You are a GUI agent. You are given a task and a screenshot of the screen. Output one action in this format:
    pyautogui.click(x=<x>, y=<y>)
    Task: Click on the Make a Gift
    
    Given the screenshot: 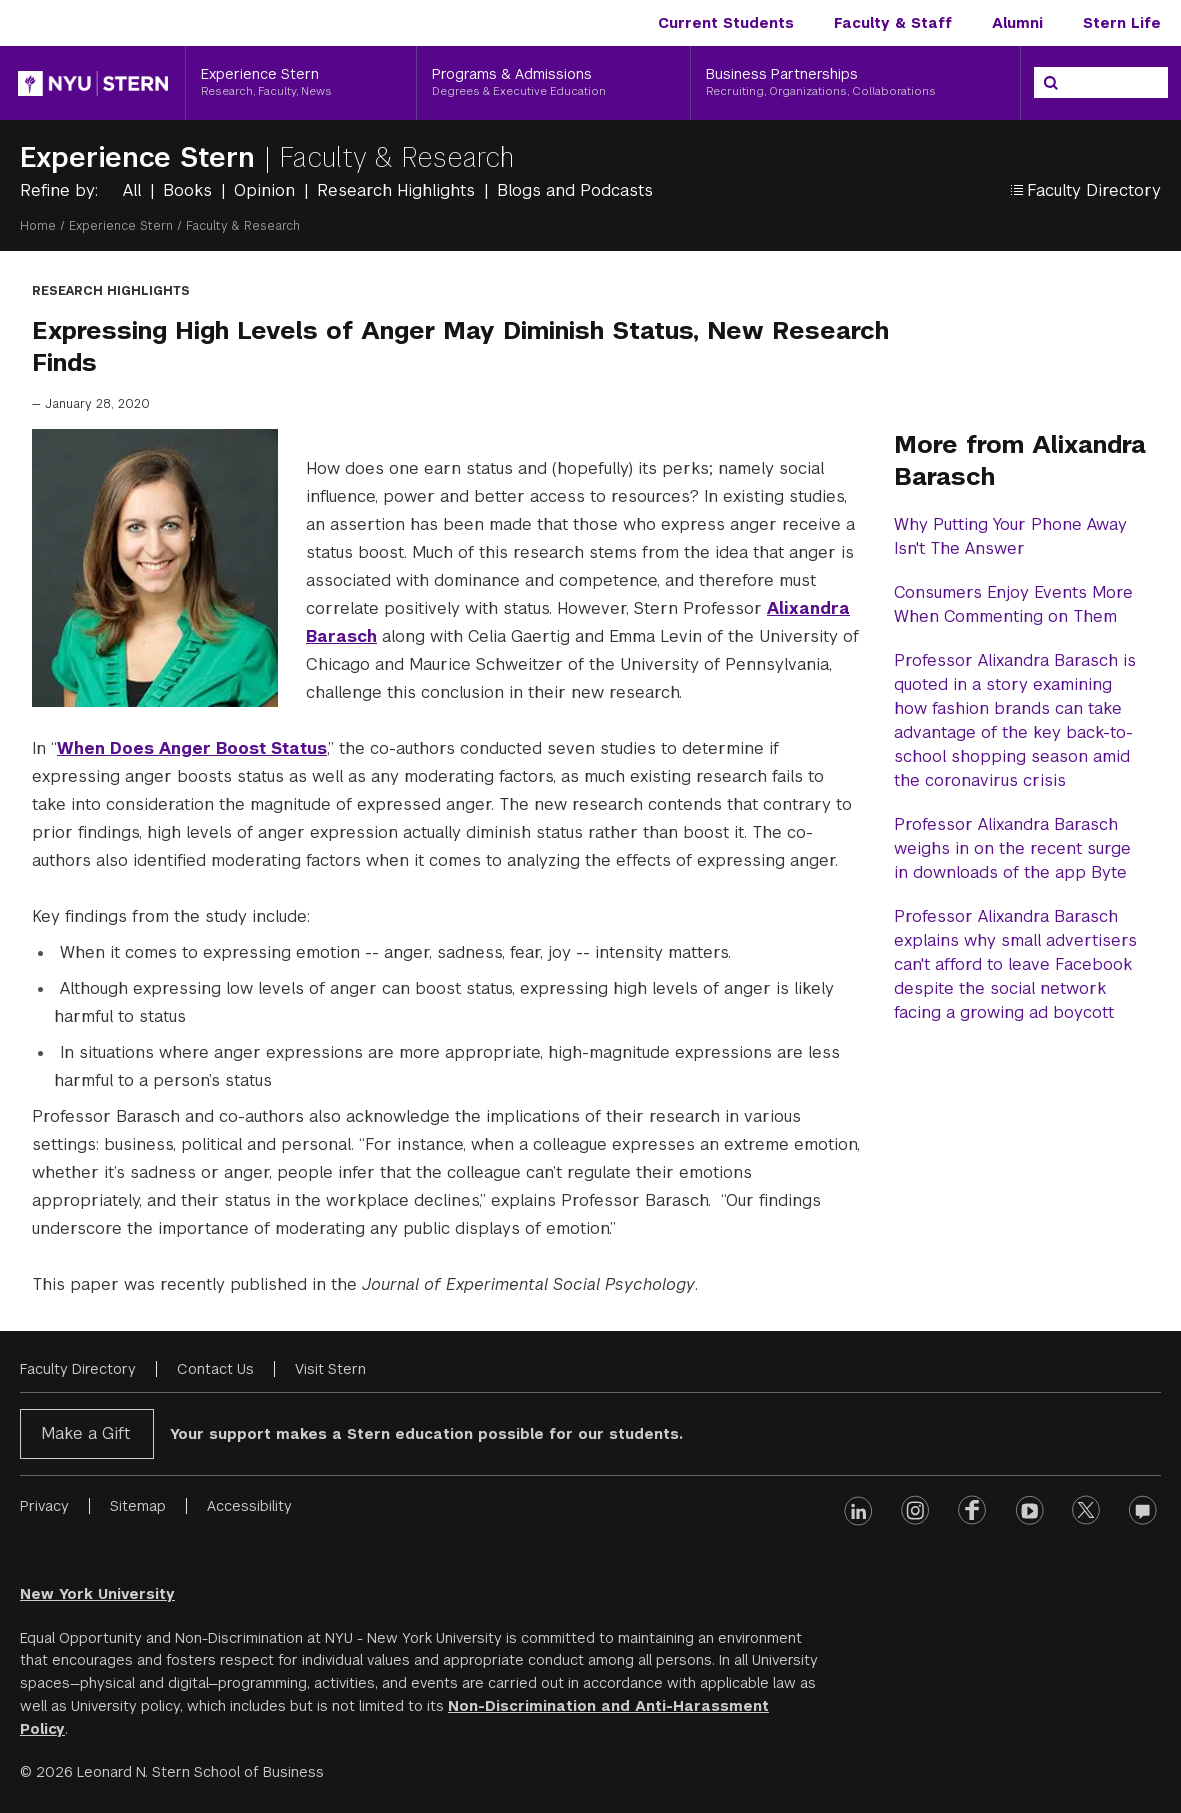 What is the action you would take?
    pyautogui.click(x=85, y=1433)
    